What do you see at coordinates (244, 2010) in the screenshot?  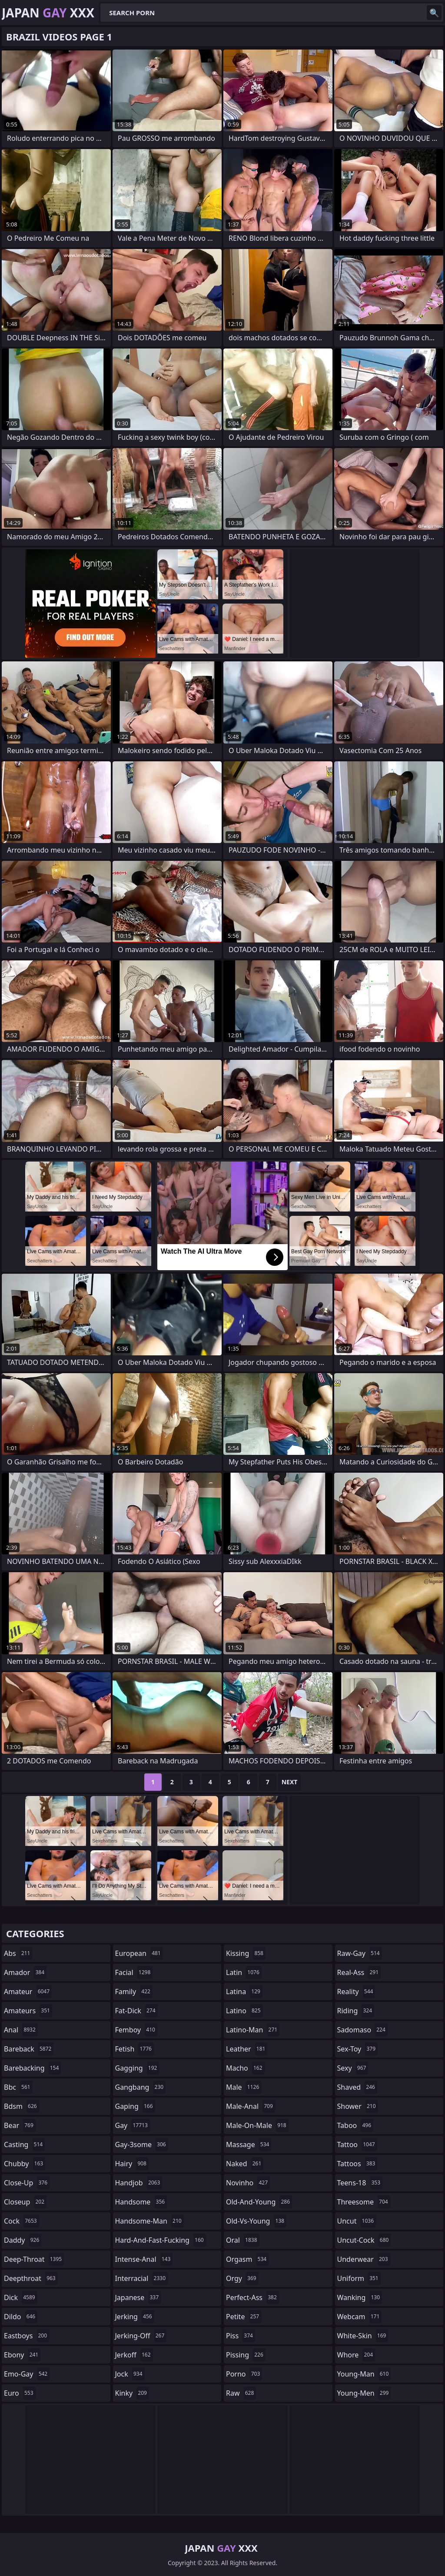 I see `latino` at bounding box center [244, 2010].